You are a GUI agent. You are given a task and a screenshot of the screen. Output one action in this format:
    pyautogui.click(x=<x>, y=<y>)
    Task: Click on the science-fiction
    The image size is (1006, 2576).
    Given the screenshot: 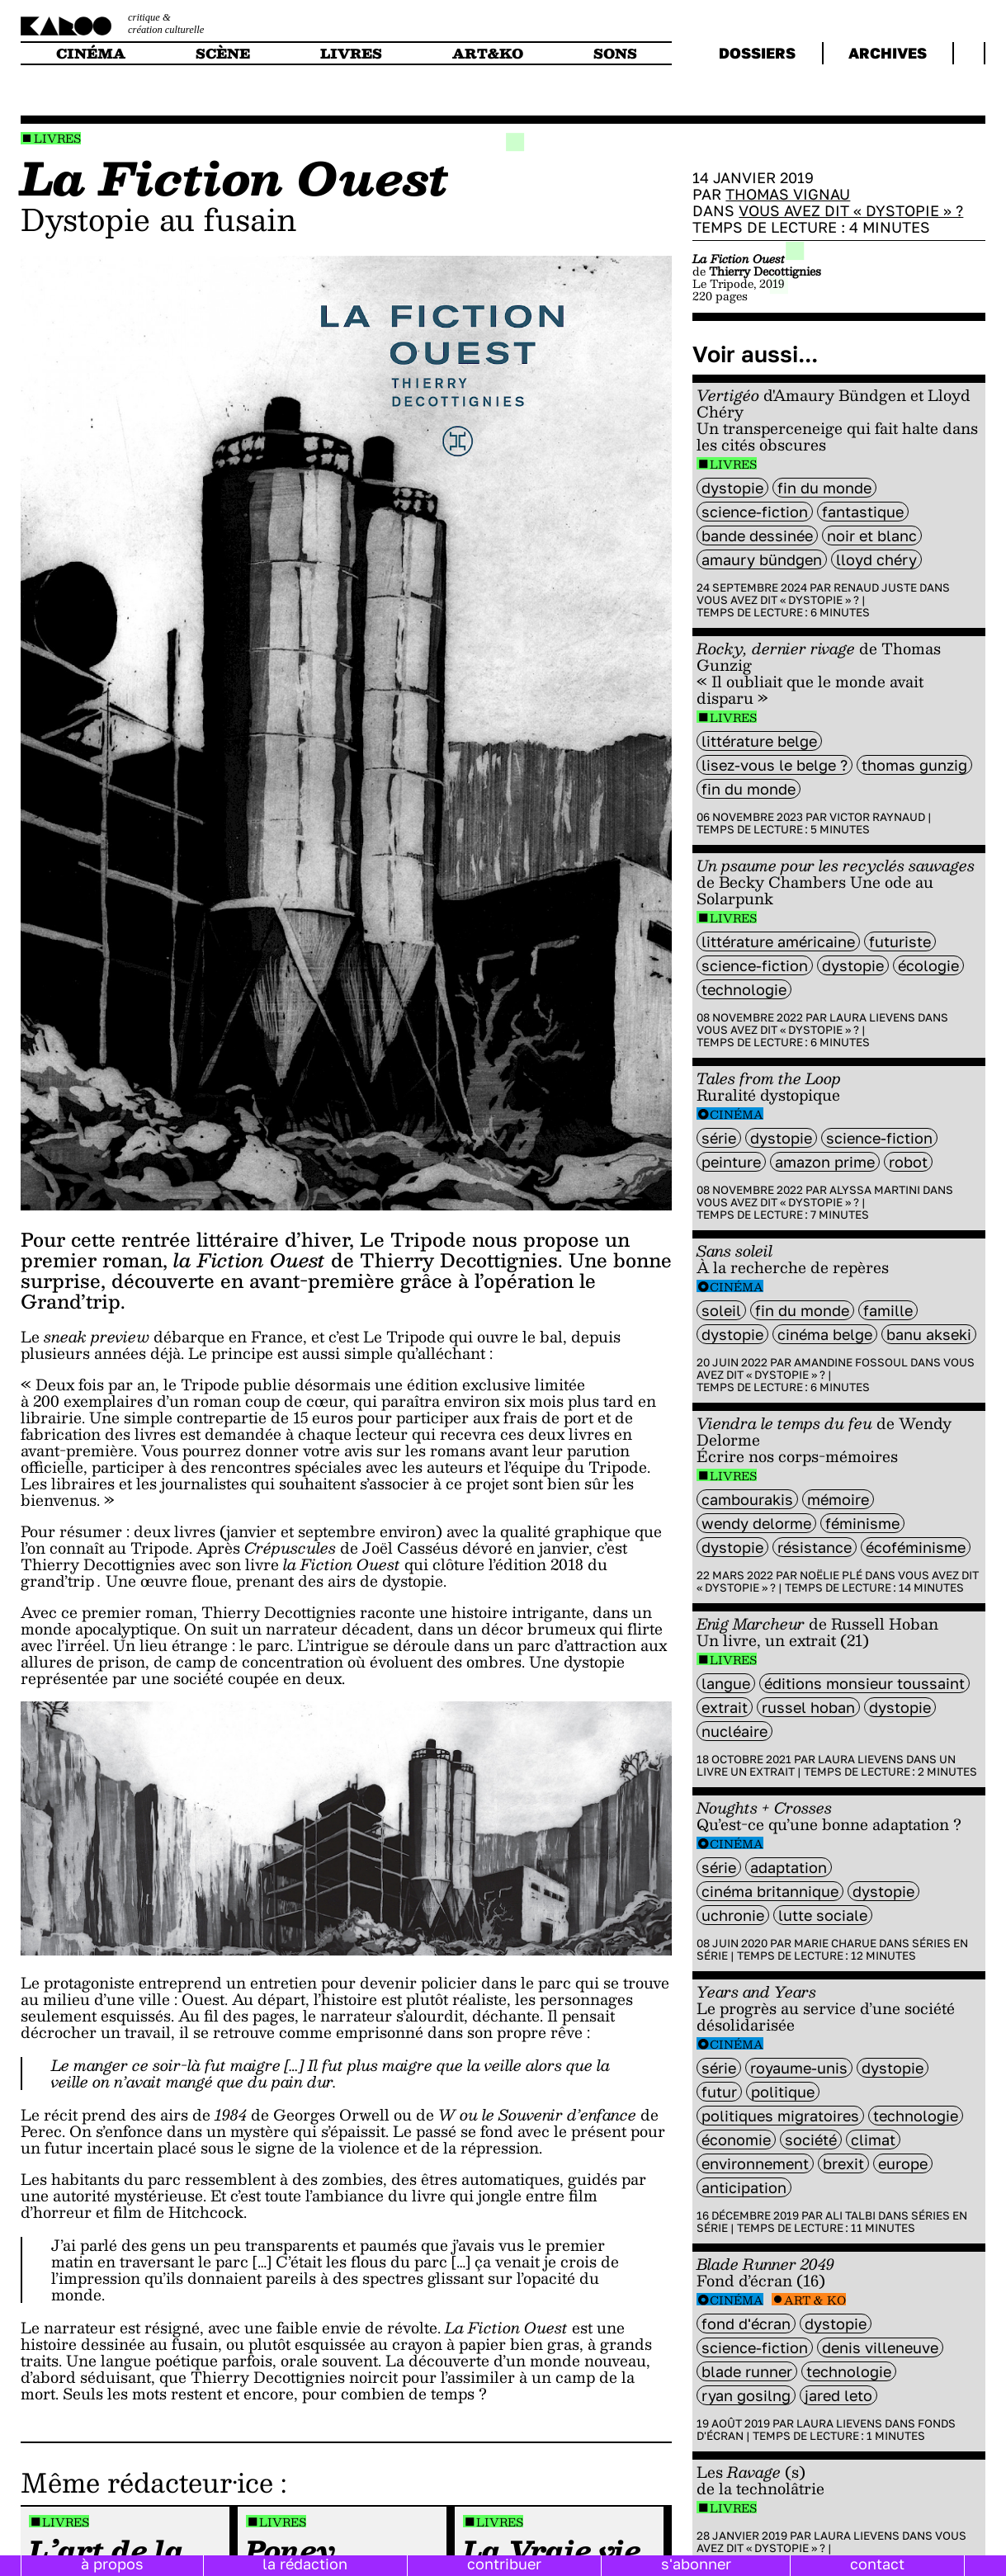 What is the action you would take?
    pyautogui.click(x=754, y=511)
    